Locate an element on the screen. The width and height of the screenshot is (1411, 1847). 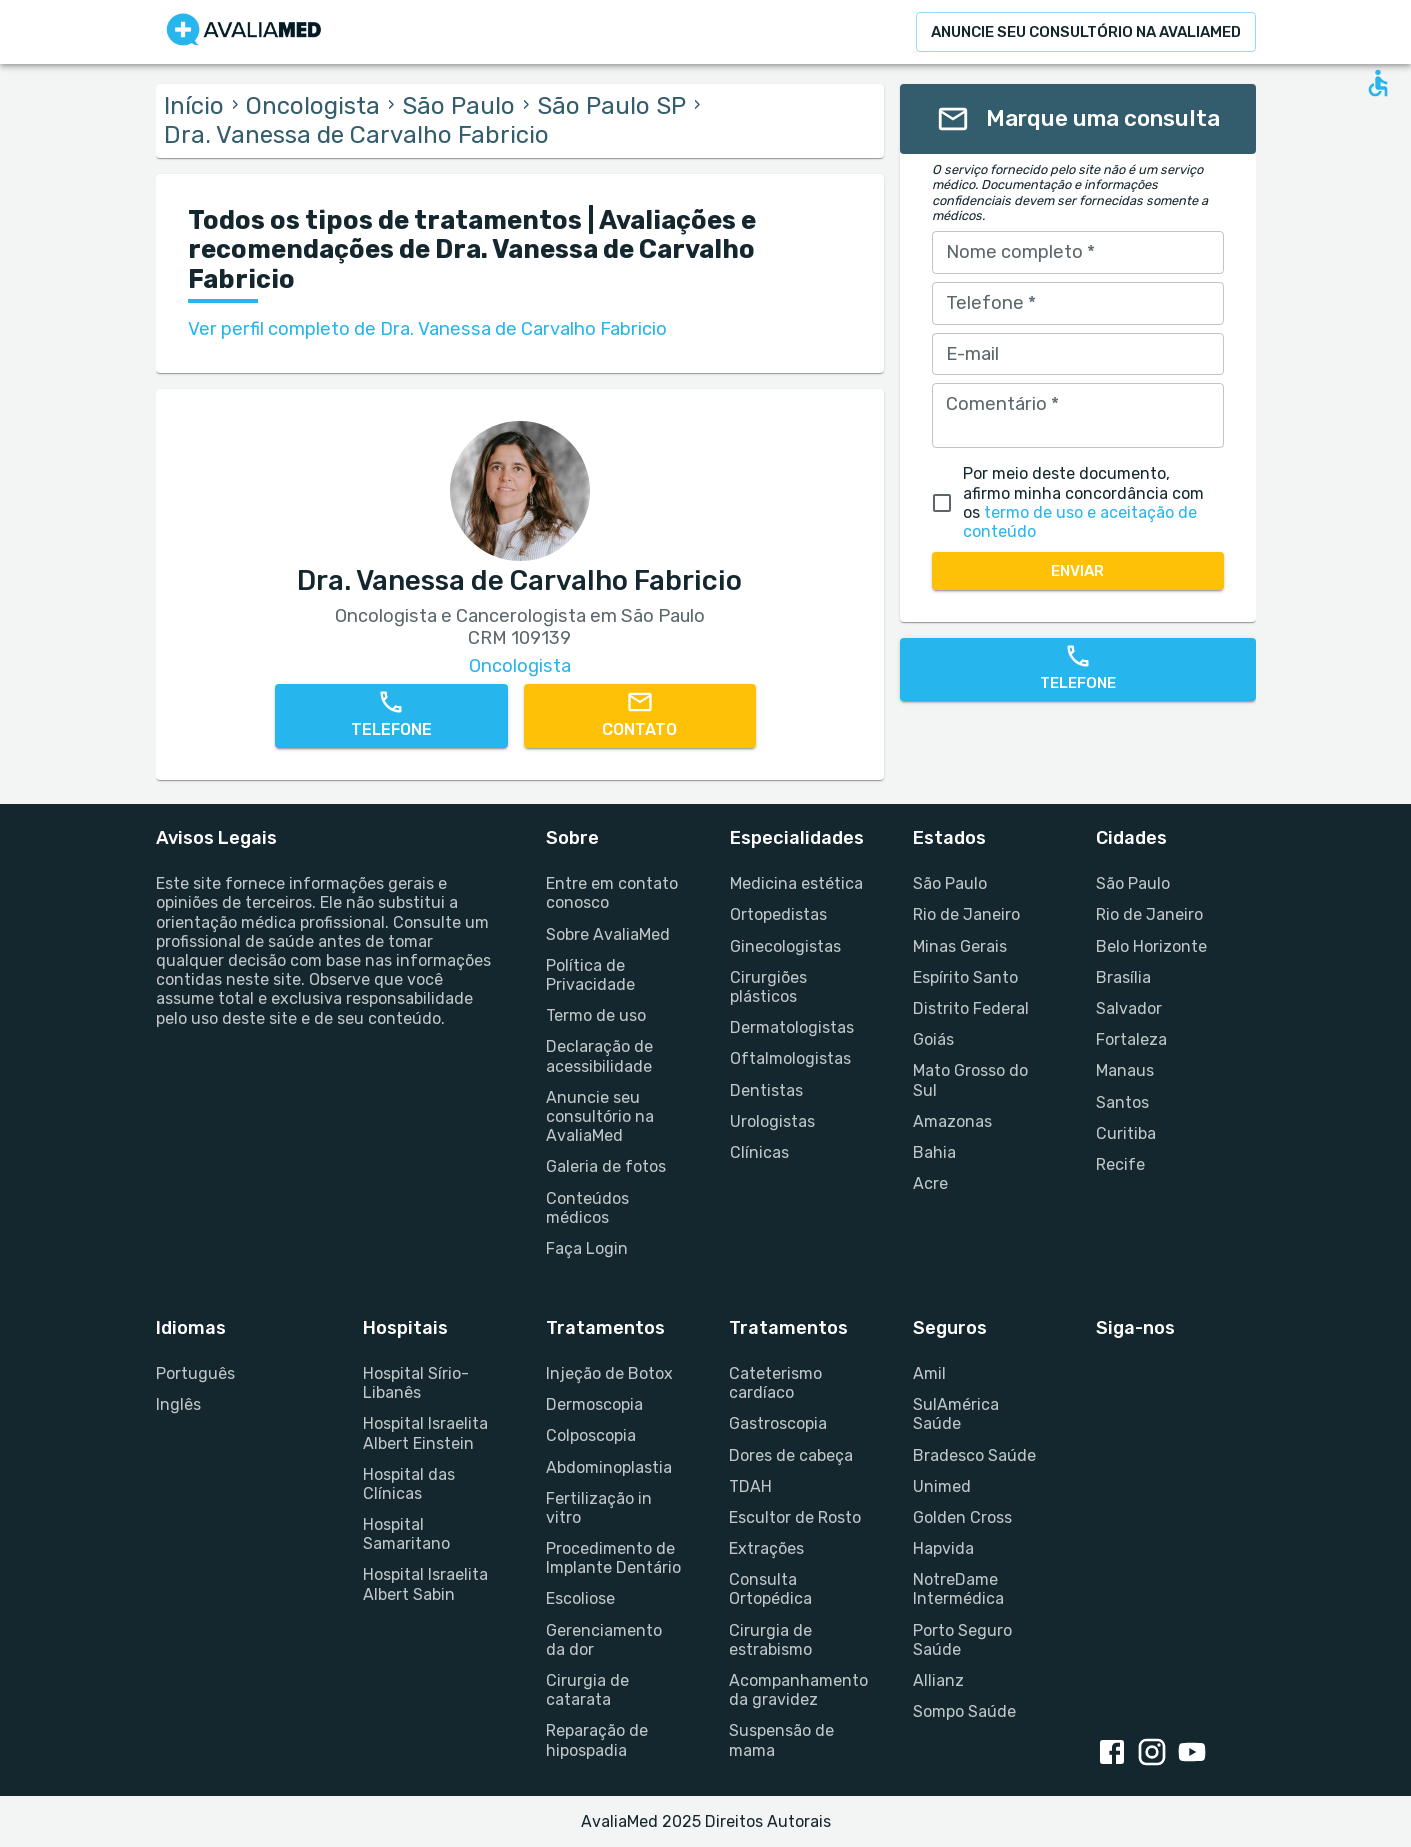
Acompanhamento da gravidez is located at coordinates (796, 1690).